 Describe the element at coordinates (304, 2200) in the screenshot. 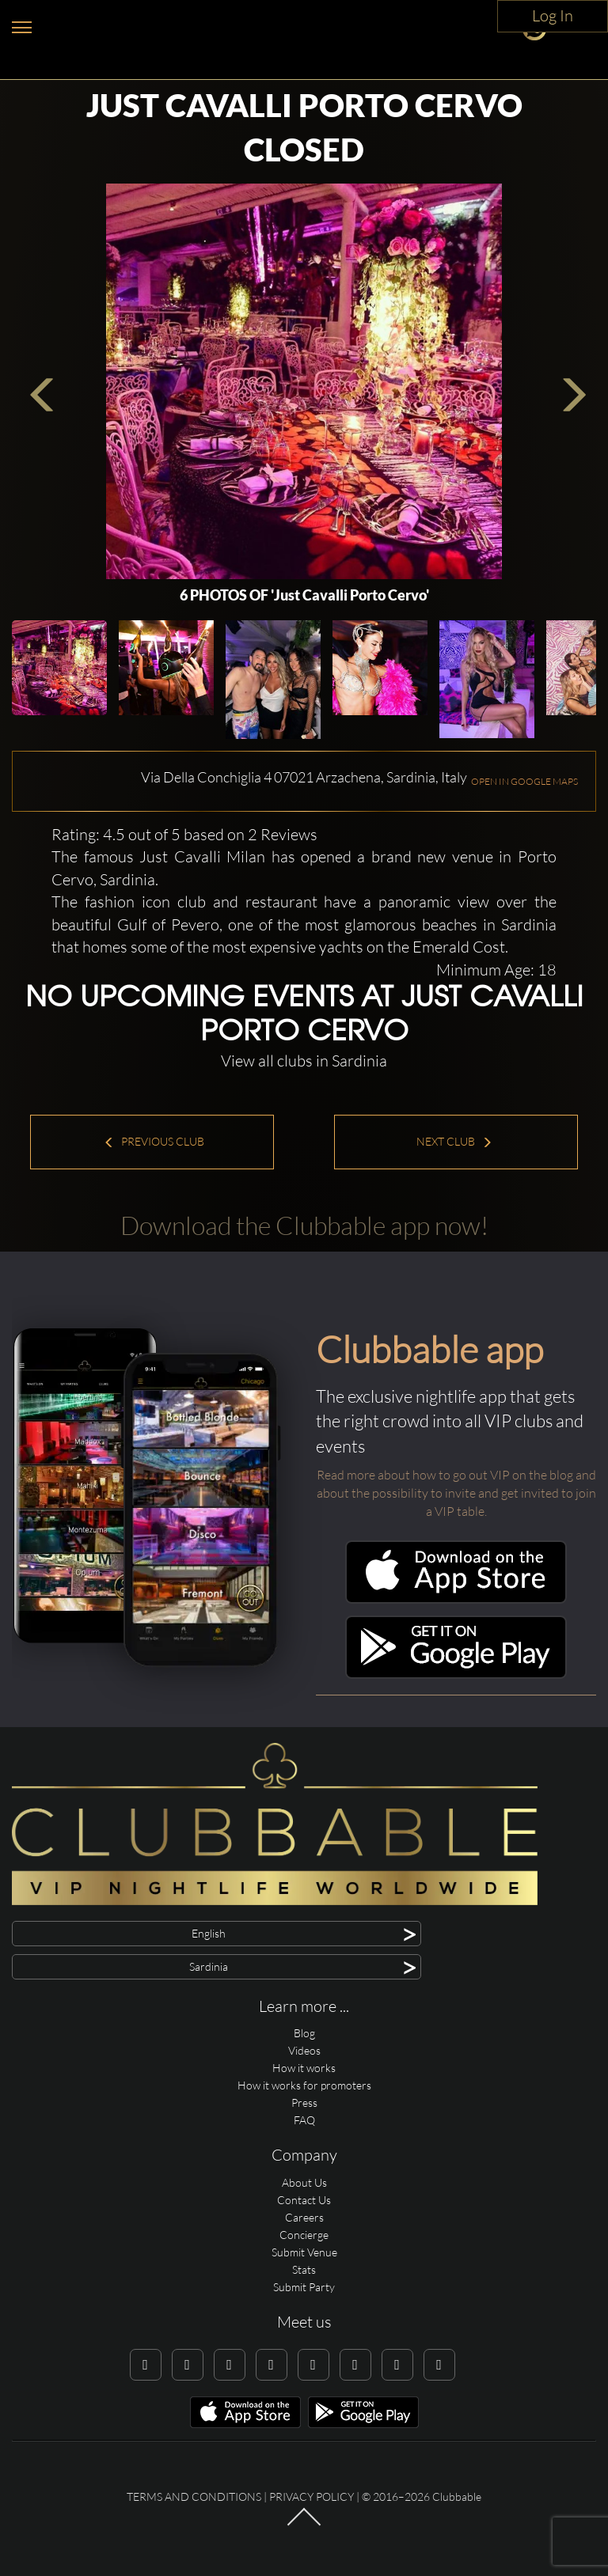

I see `Contact Us` at that location.